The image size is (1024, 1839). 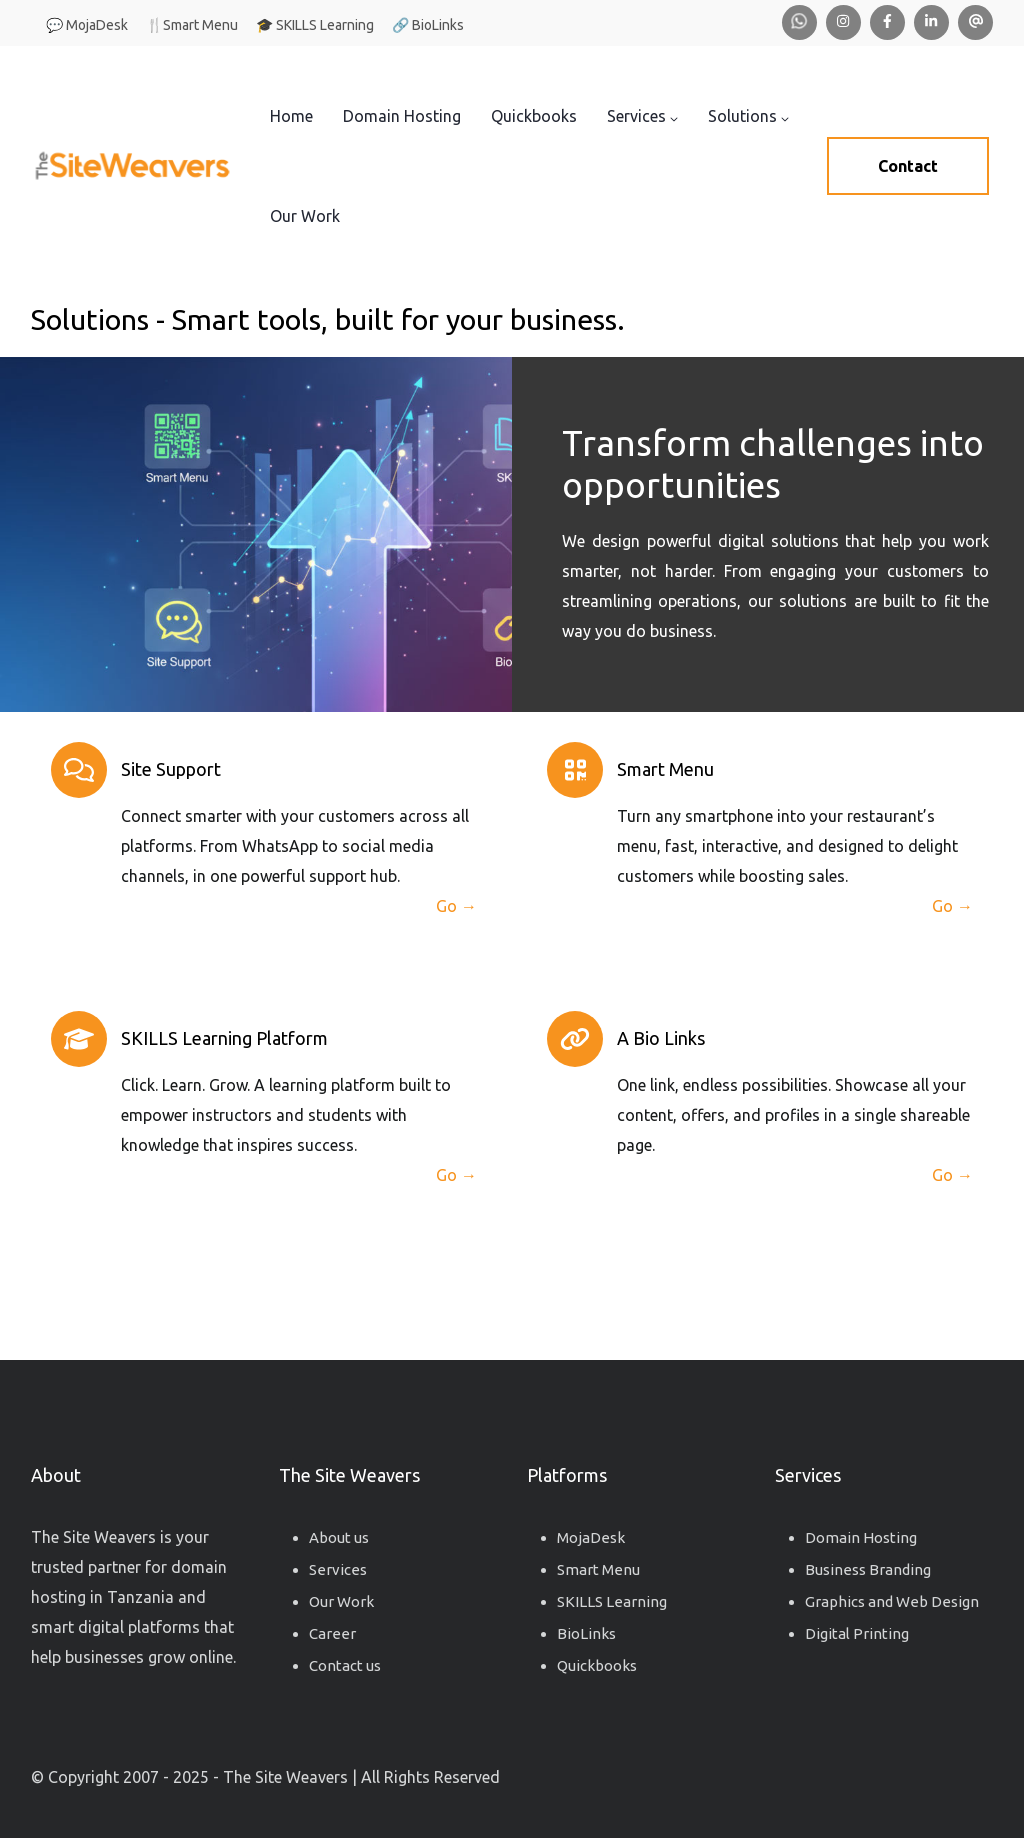 What do you see at coordinates (612, 1601) in the screenshot?
I see `SKILLS Learning` at bounding box center [612, 1601].